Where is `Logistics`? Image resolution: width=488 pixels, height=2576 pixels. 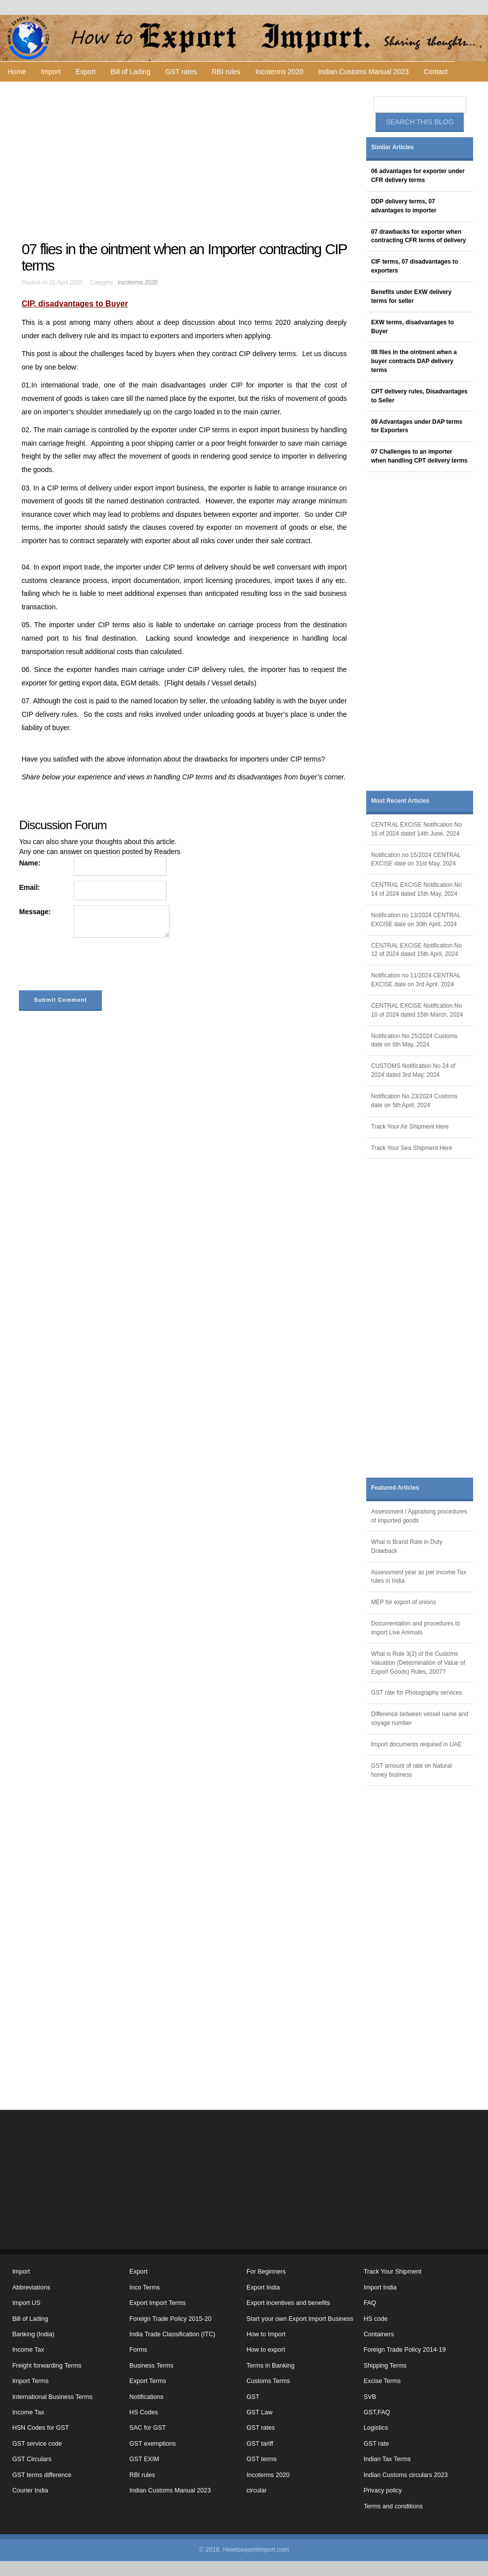
Logistics is located at coordinates (376, 2427).